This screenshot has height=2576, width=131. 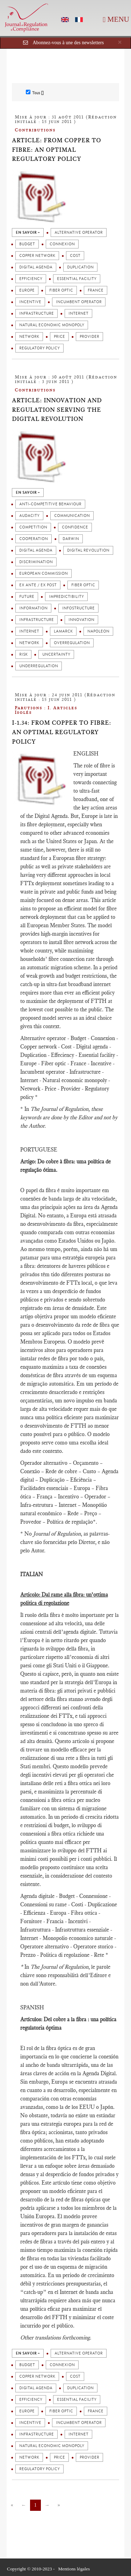 I want to click on Provider, so click(x=89, y=336).